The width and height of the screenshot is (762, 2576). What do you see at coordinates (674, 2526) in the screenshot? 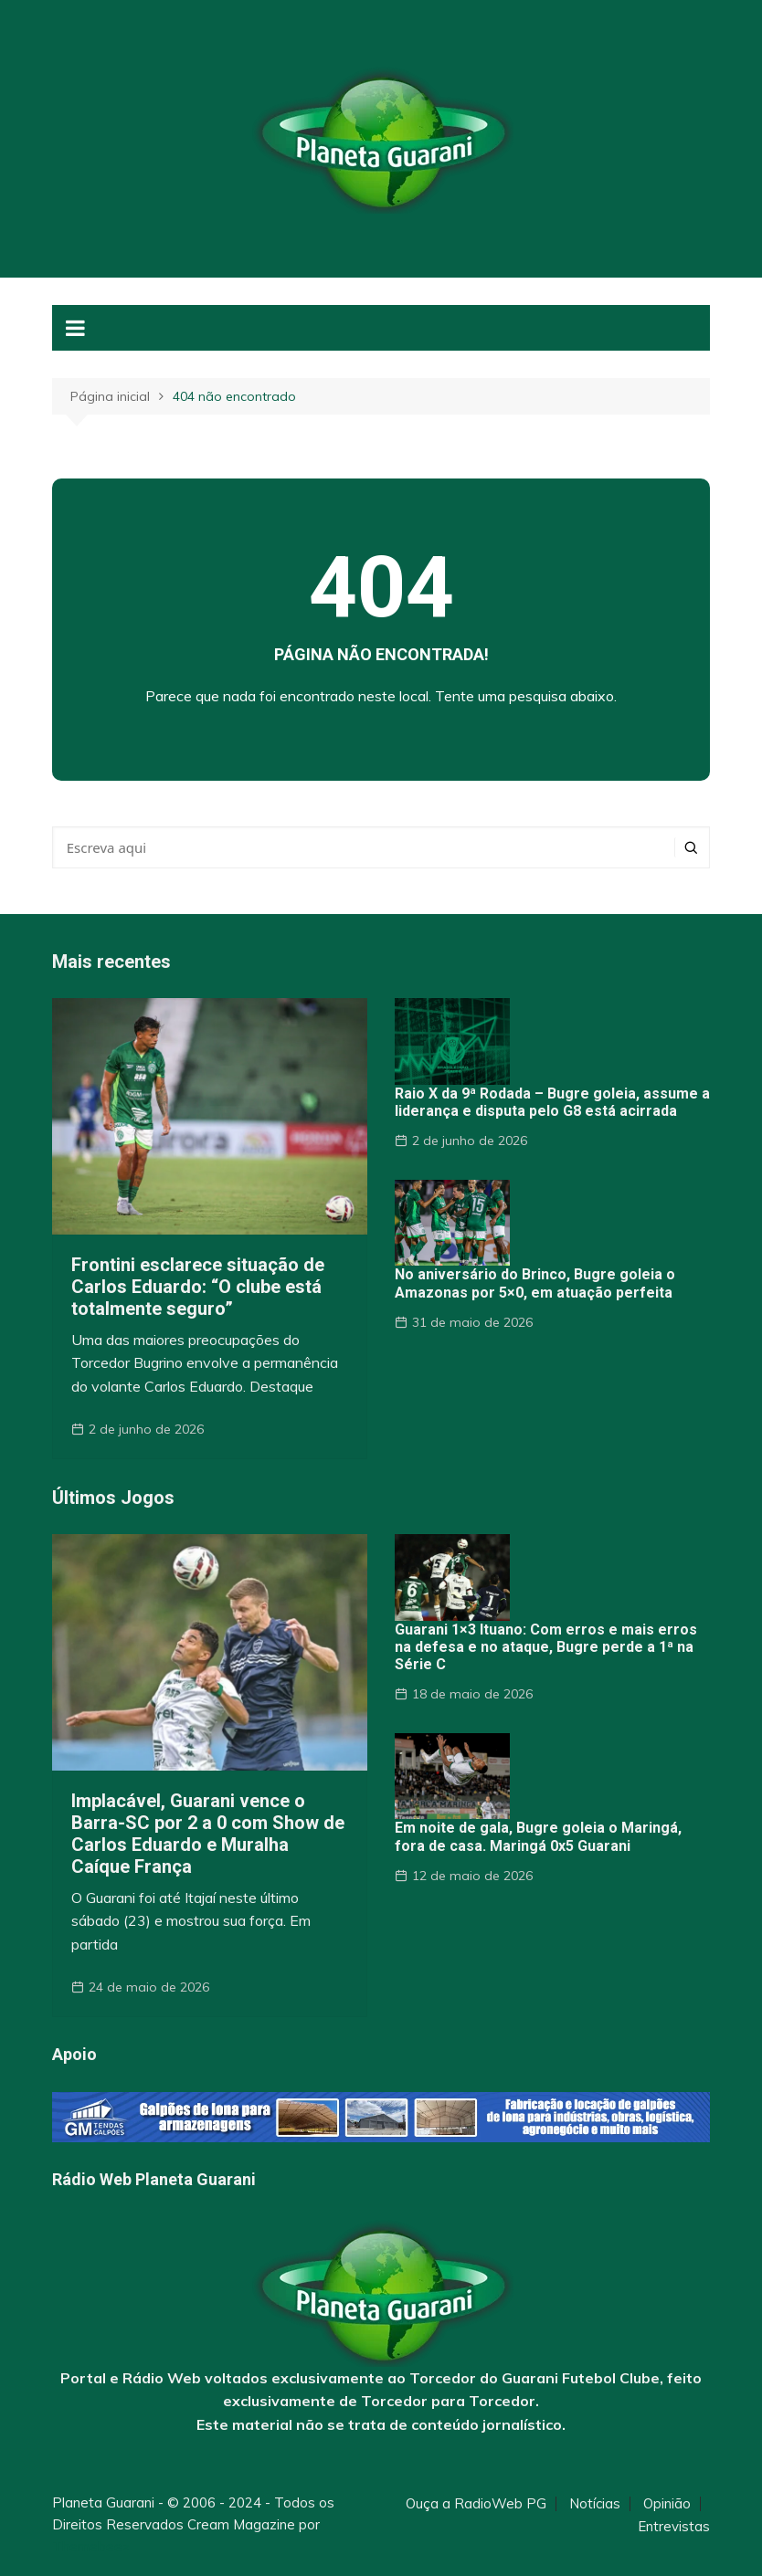
I see `Entrevistas` at bounding box center [674, 2526].